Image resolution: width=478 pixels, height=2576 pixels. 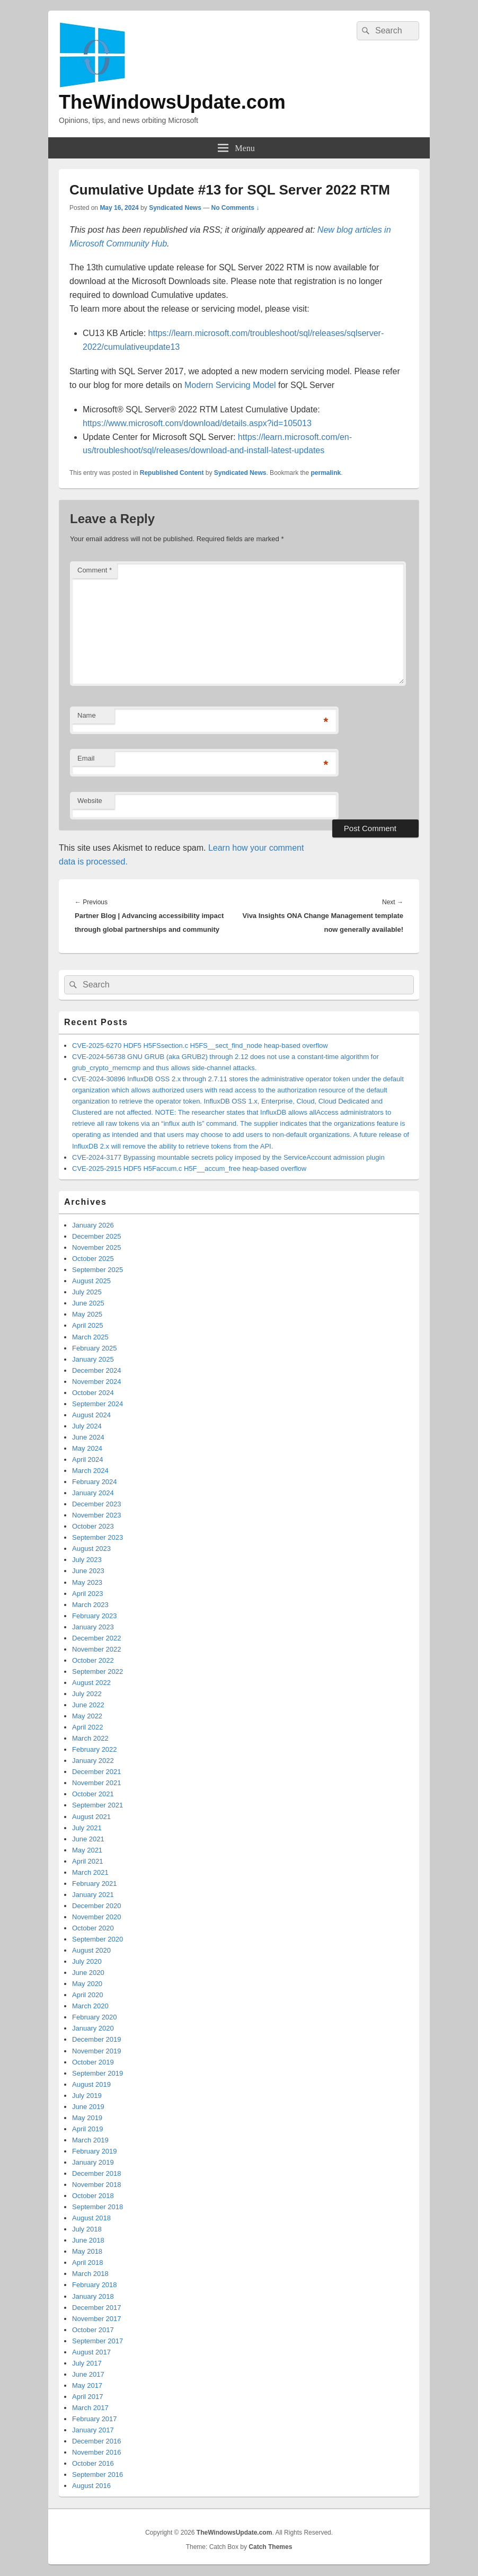 I want to click on January 2023, so click(x=93, y=1627).